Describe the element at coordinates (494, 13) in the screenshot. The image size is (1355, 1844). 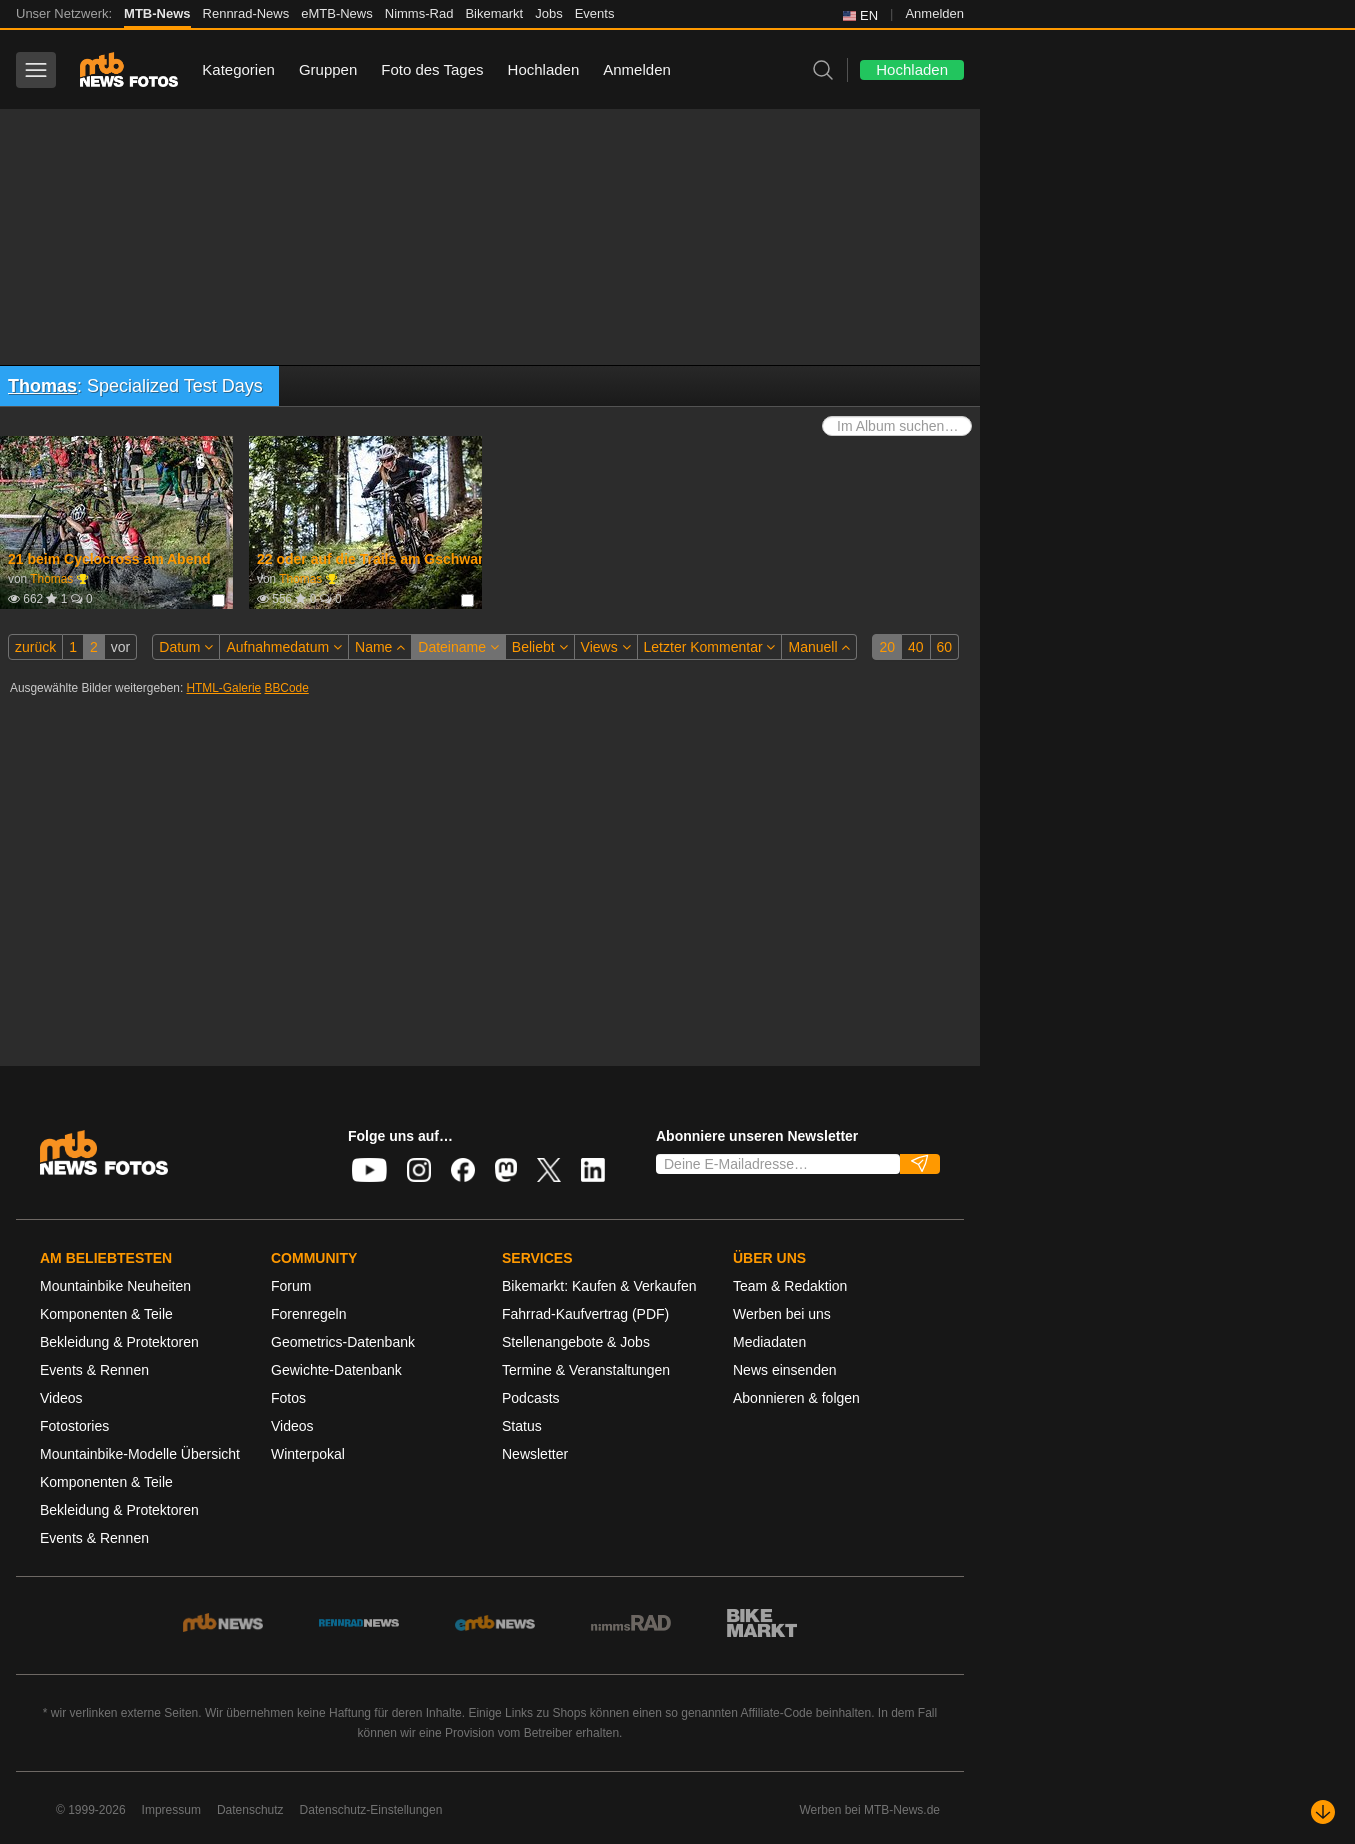
I see `Bikemarkt` at that location.